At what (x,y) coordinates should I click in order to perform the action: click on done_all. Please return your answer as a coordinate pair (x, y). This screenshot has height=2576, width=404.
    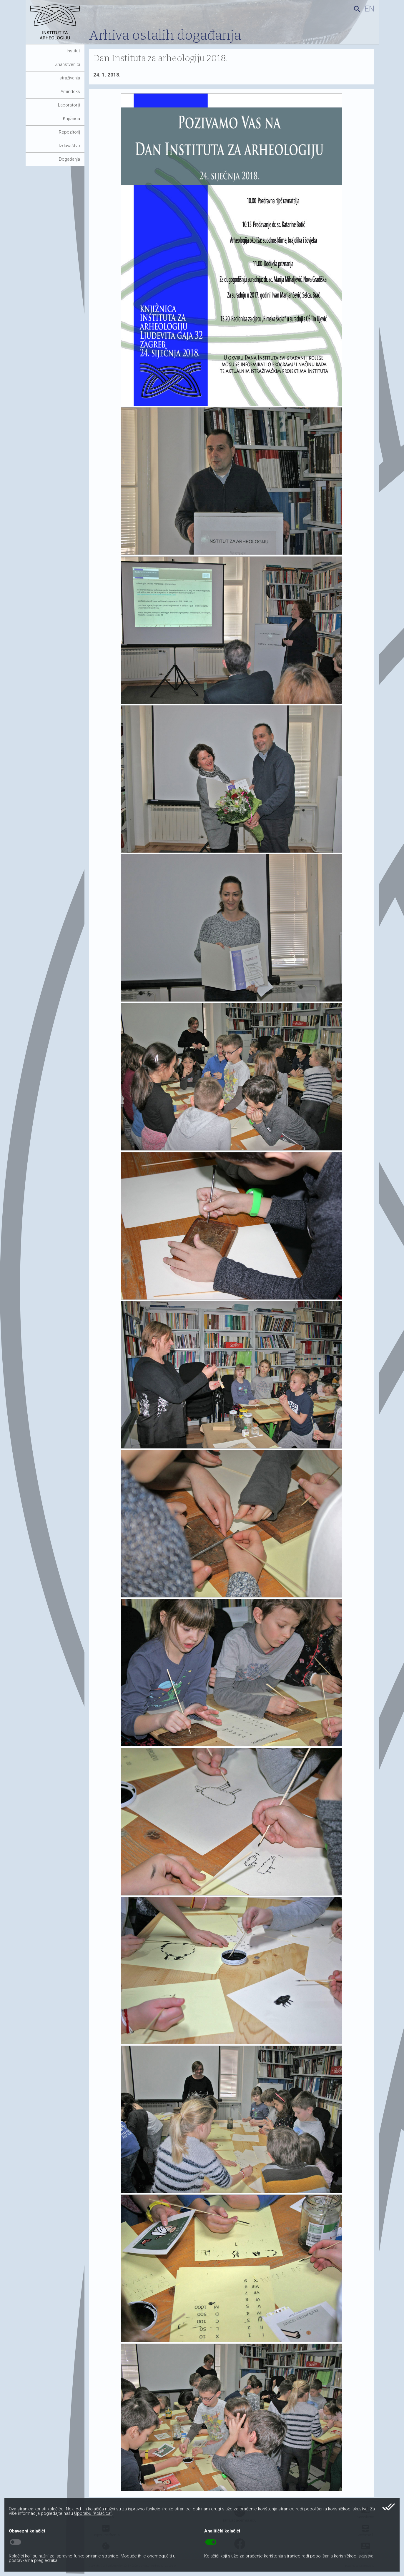
    Looking at the image, I should click on (388, 2506).